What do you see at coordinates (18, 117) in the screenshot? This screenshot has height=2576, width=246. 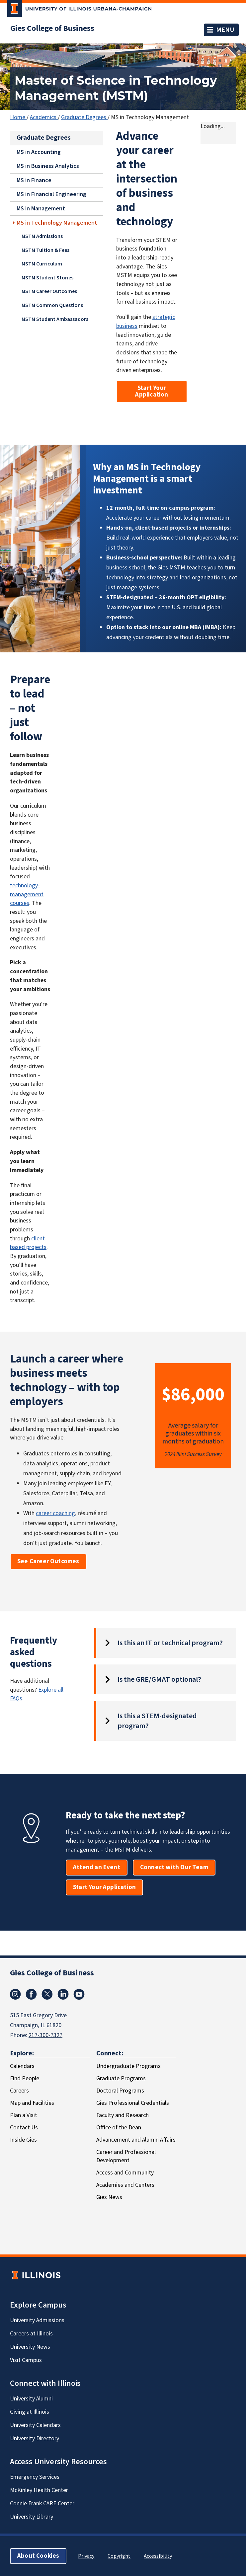 I see `Home` at bounding box center [18, 117].